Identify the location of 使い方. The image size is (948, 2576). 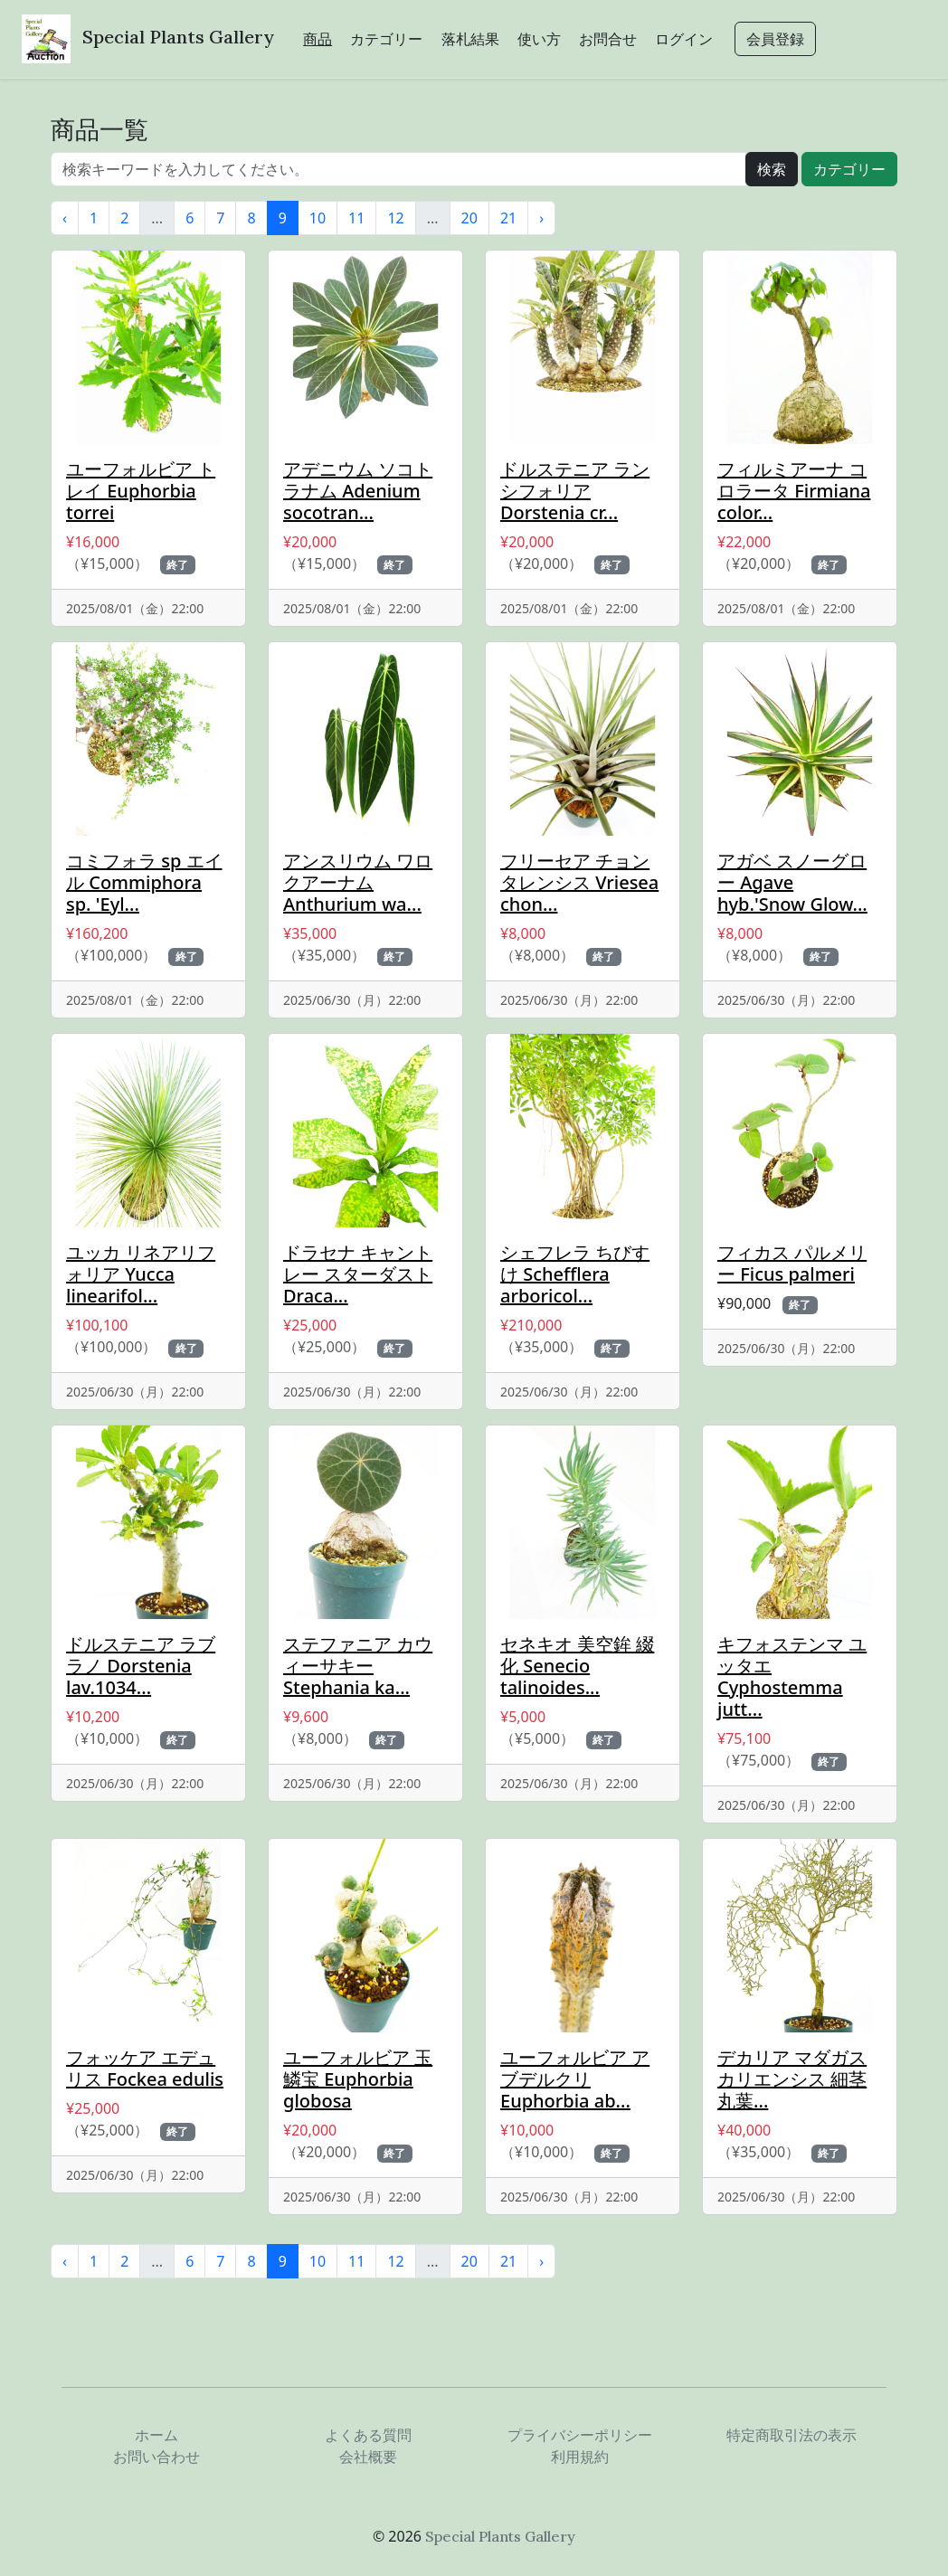
(539, 39).